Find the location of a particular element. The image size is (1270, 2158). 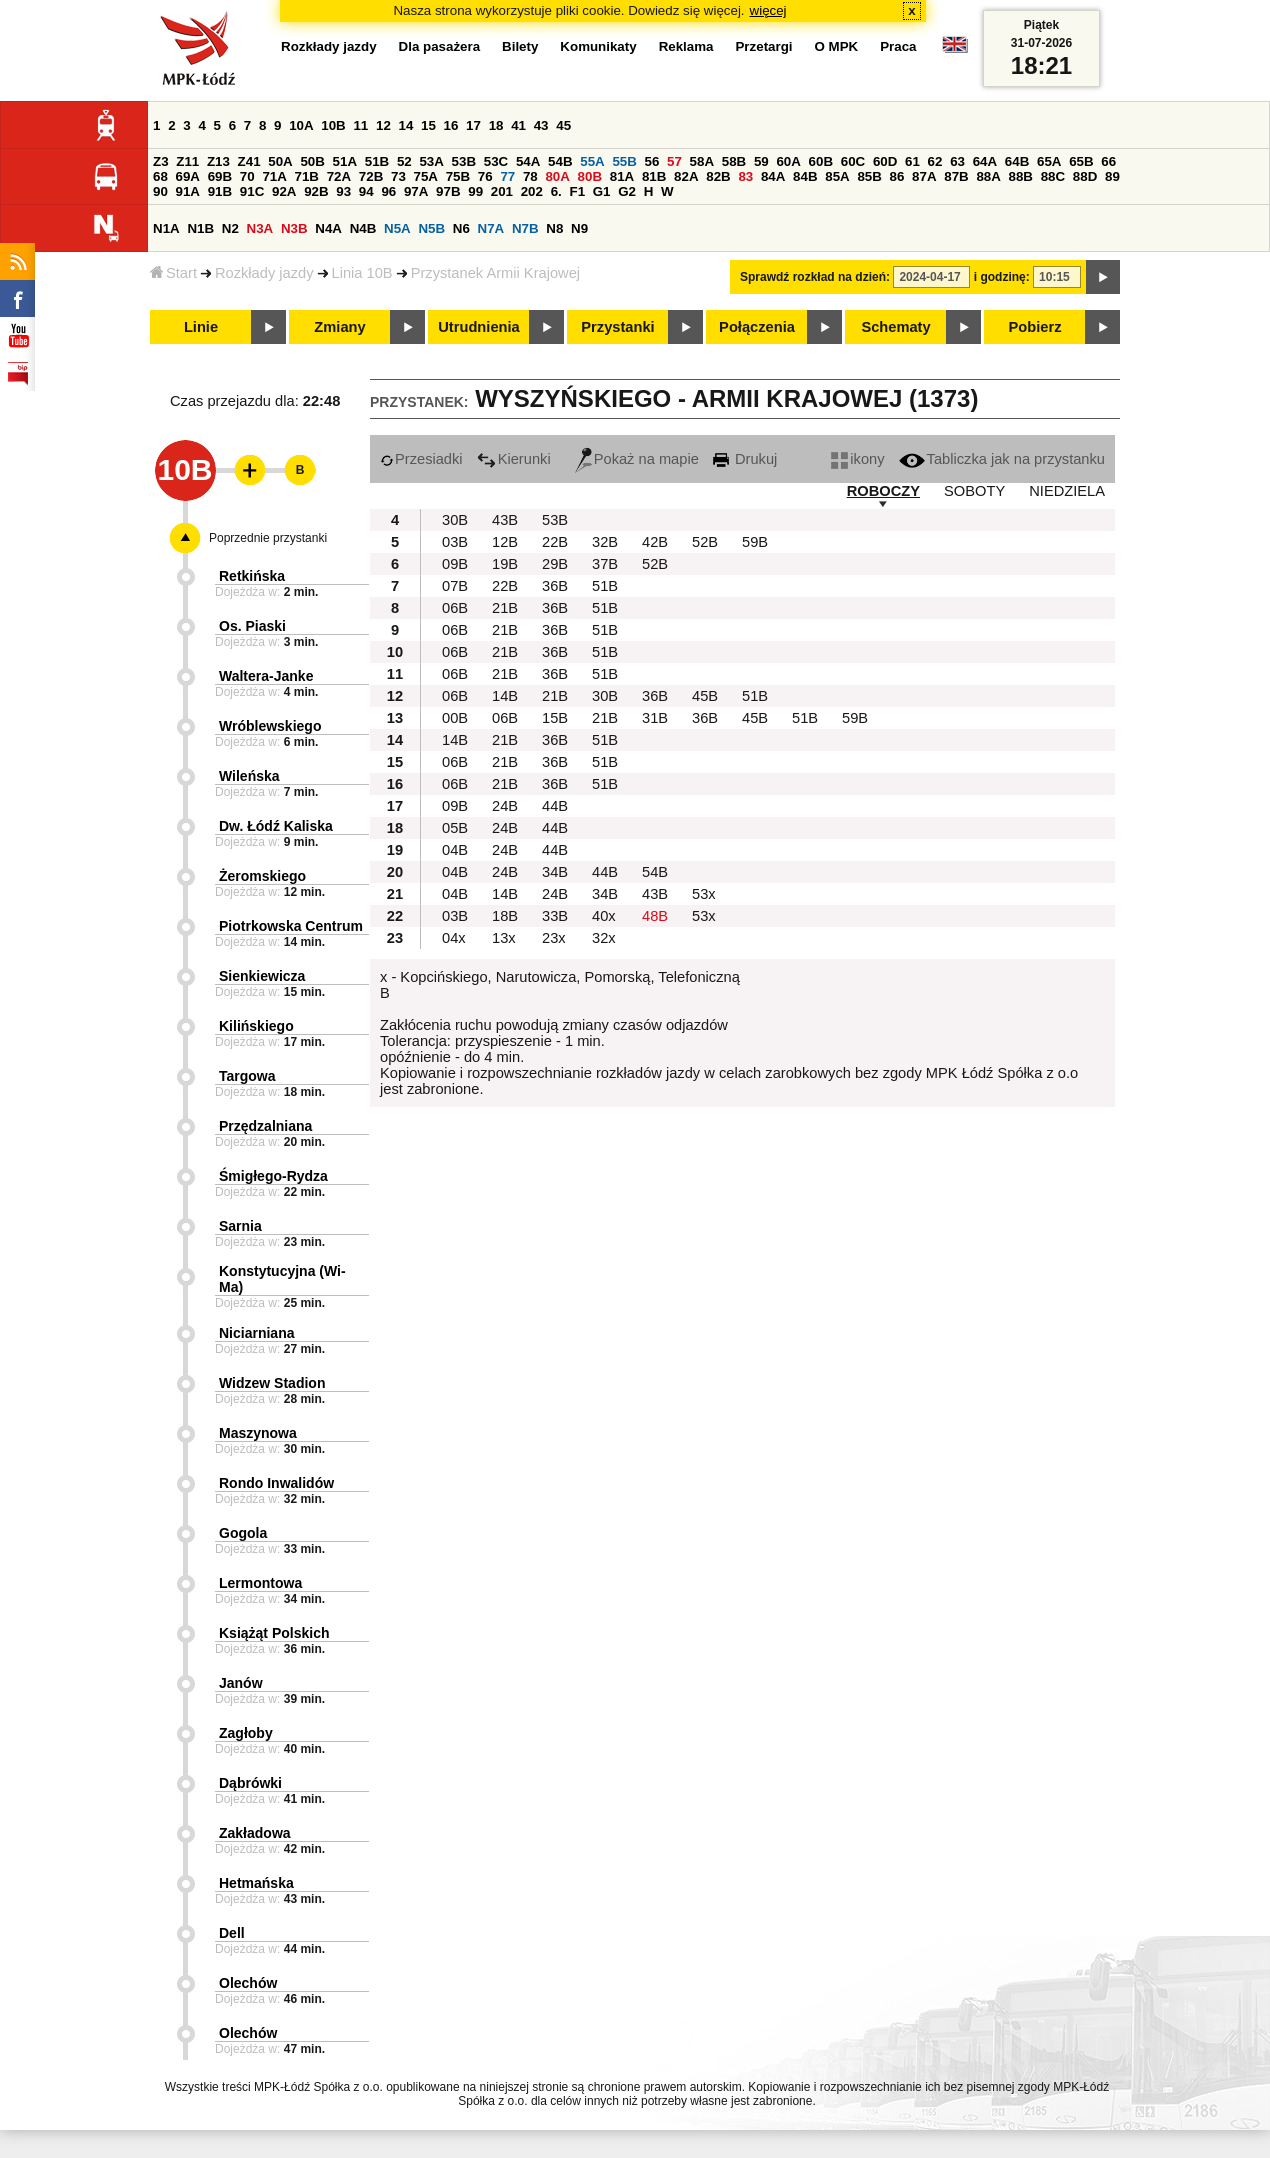

48B is located at coordinates (655, 916).